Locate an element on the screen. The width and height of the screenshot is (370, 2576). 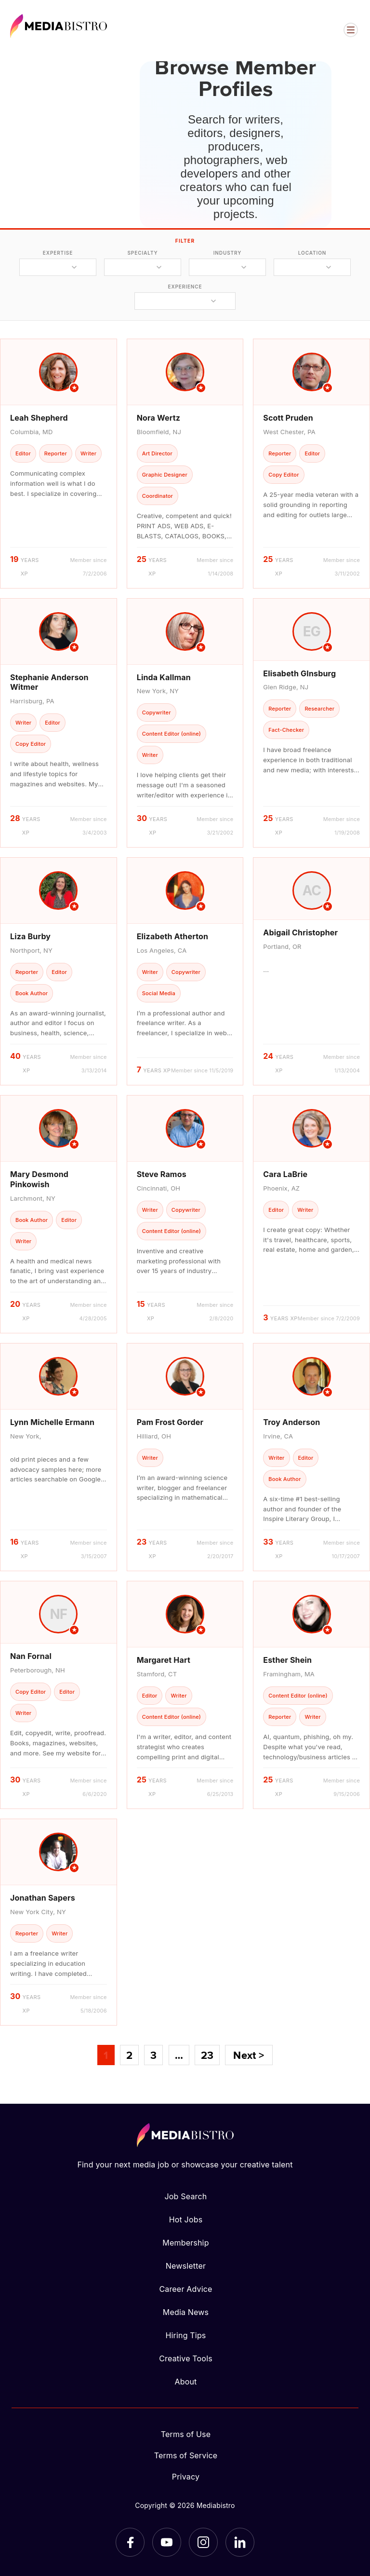
Membership is located at coordinates (185, 2242).